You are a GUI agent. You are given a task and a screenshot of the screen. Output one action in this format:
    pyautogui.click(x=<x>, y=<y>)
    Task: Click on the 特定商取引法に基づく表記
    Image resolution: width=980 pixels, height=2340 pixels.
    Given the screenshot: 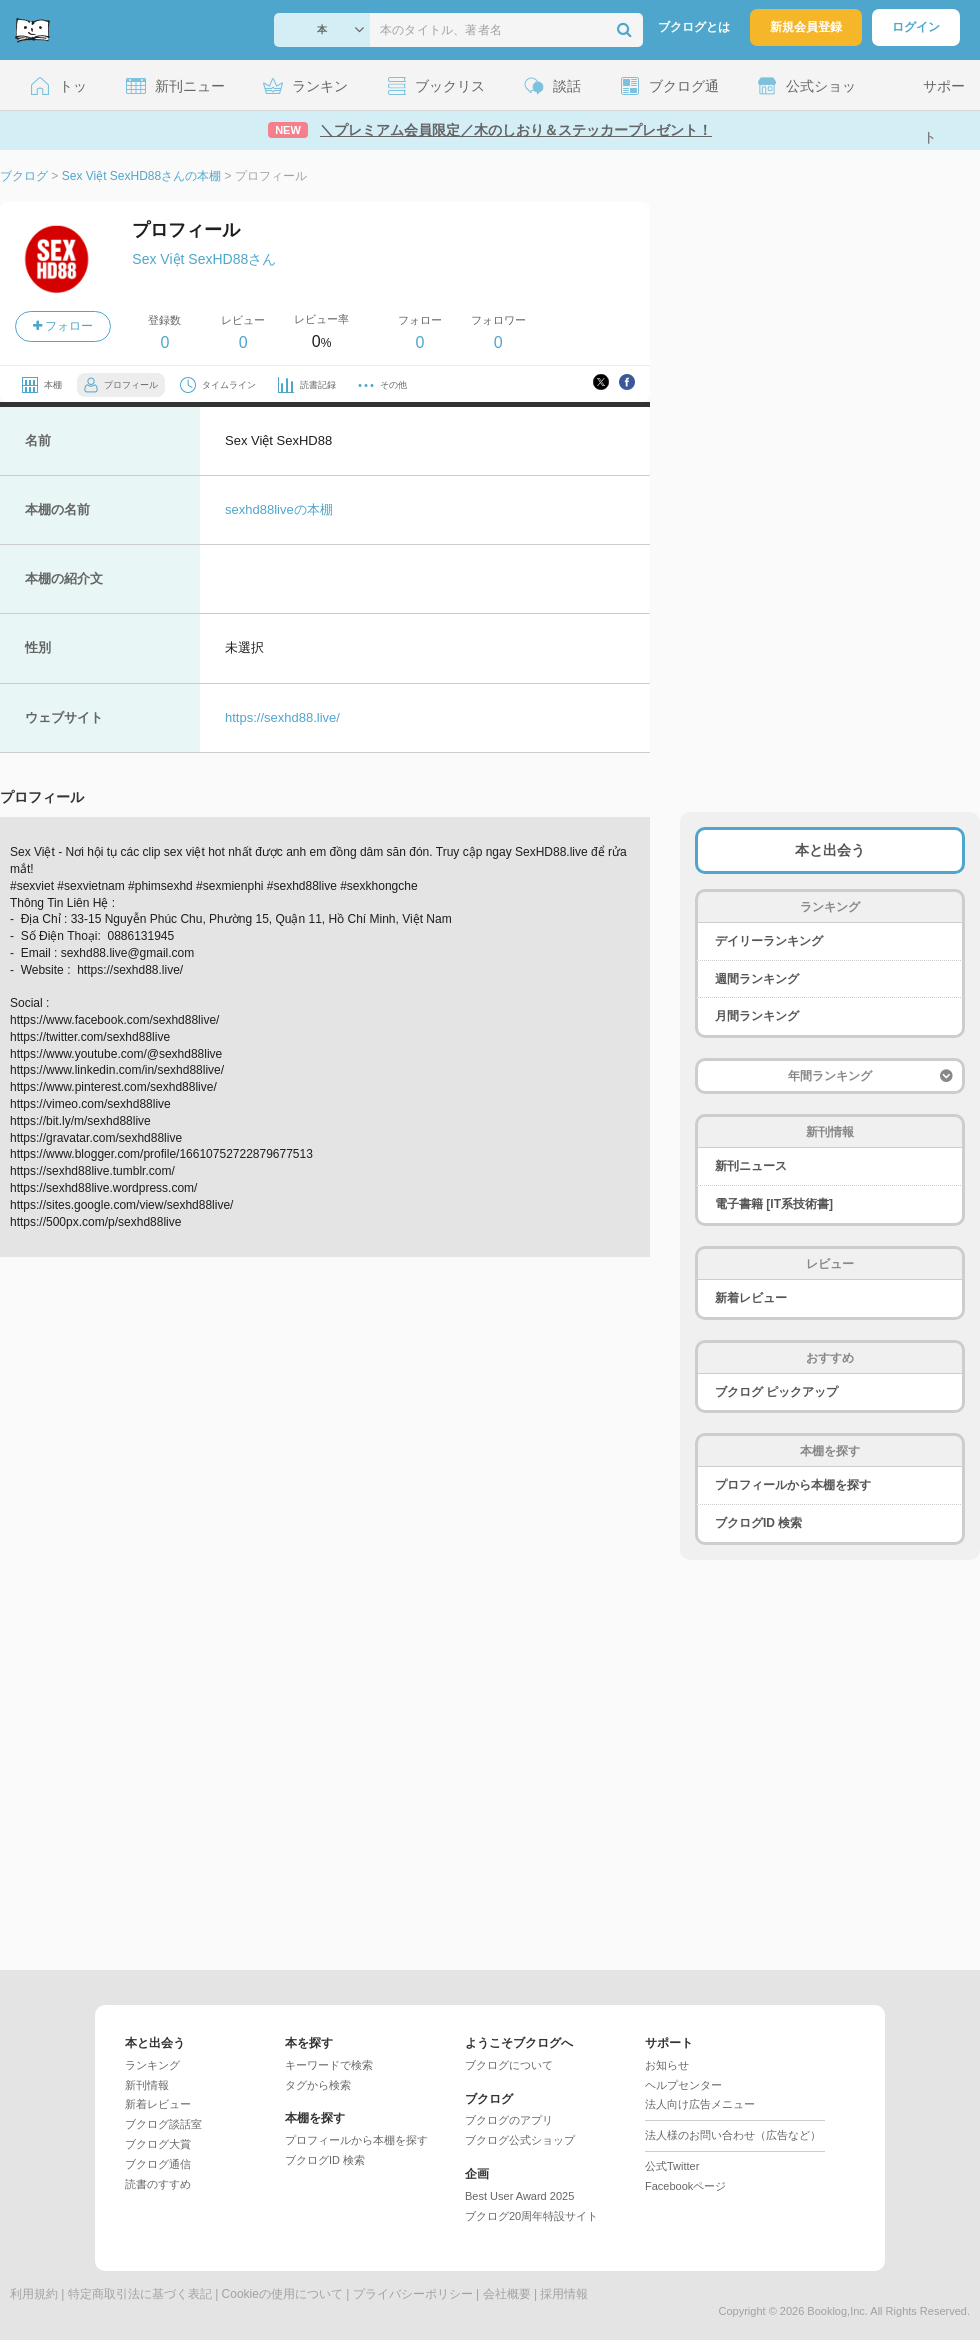 What is the action you would take?
    pyautogui.click(x=140, y=2294)
    